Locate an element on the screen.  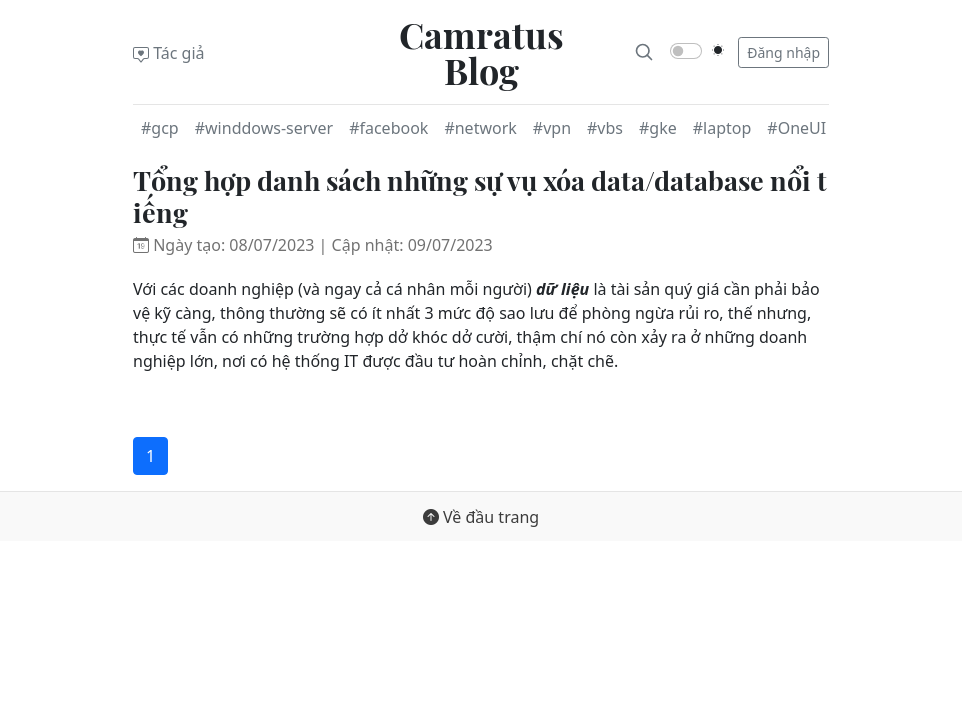
[Search] is located at coordinates (644, 52).